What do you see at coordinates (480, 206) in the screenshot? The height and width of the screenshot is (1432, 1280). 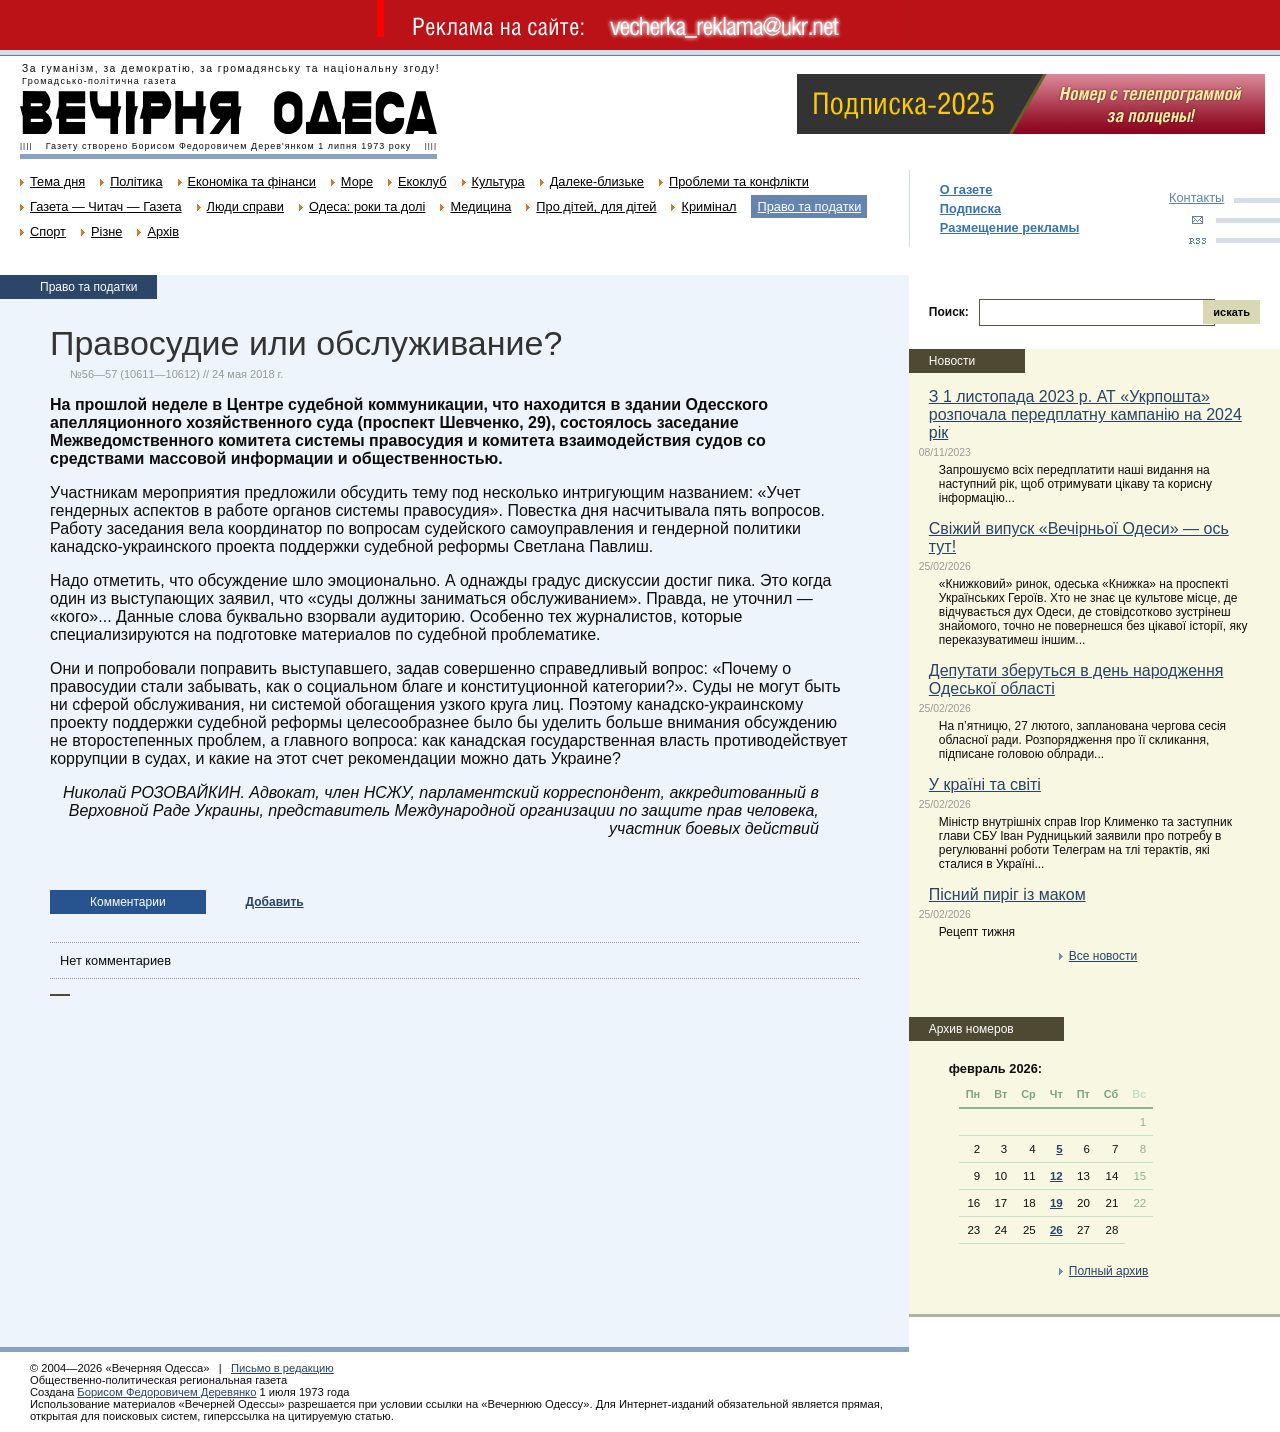 I see `Медицина` at bounding box center [480, 206].